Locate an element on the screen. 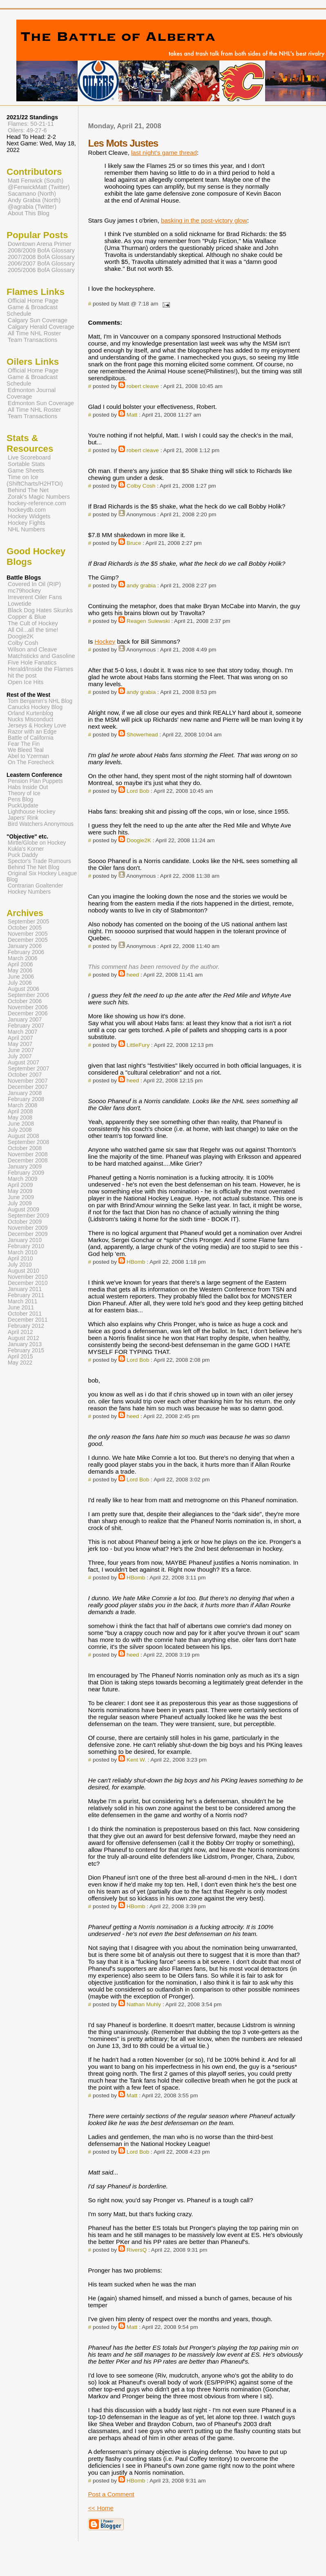  November 2005 is located at coordinates (28, 934).